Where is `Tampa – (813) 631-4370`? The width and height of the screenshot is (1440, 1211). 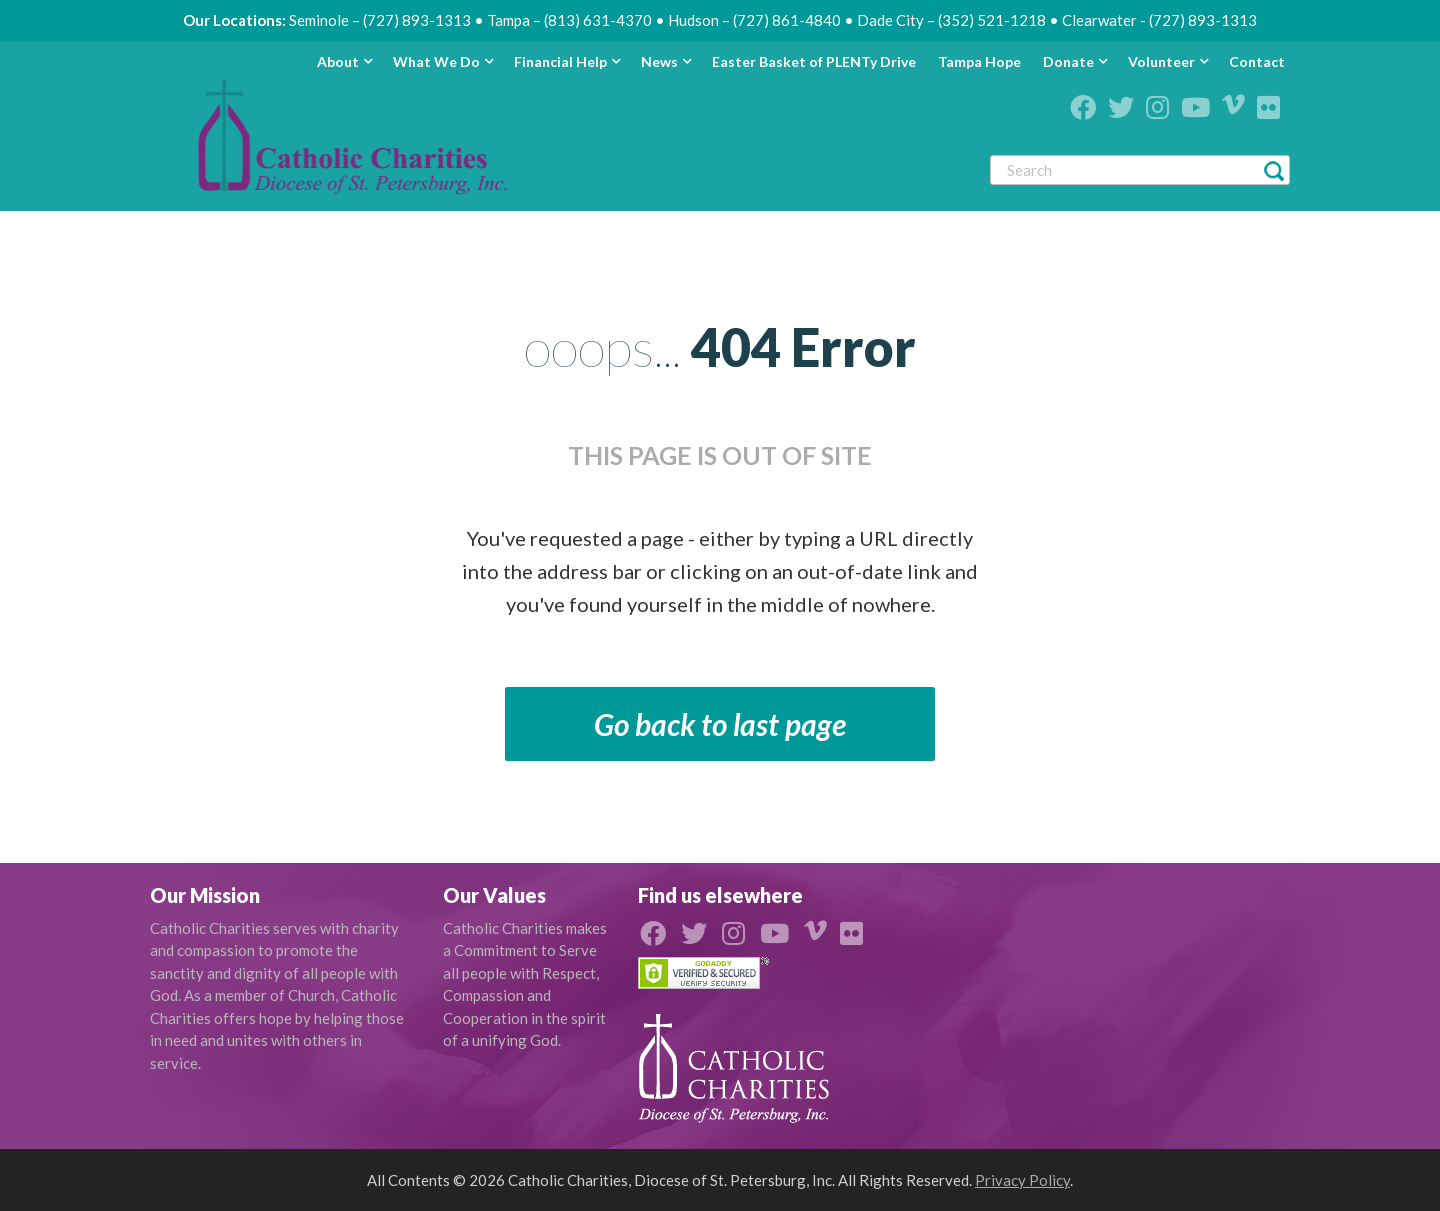 Tampa – (813) 631-4370 is located at coordinates (569, 20).